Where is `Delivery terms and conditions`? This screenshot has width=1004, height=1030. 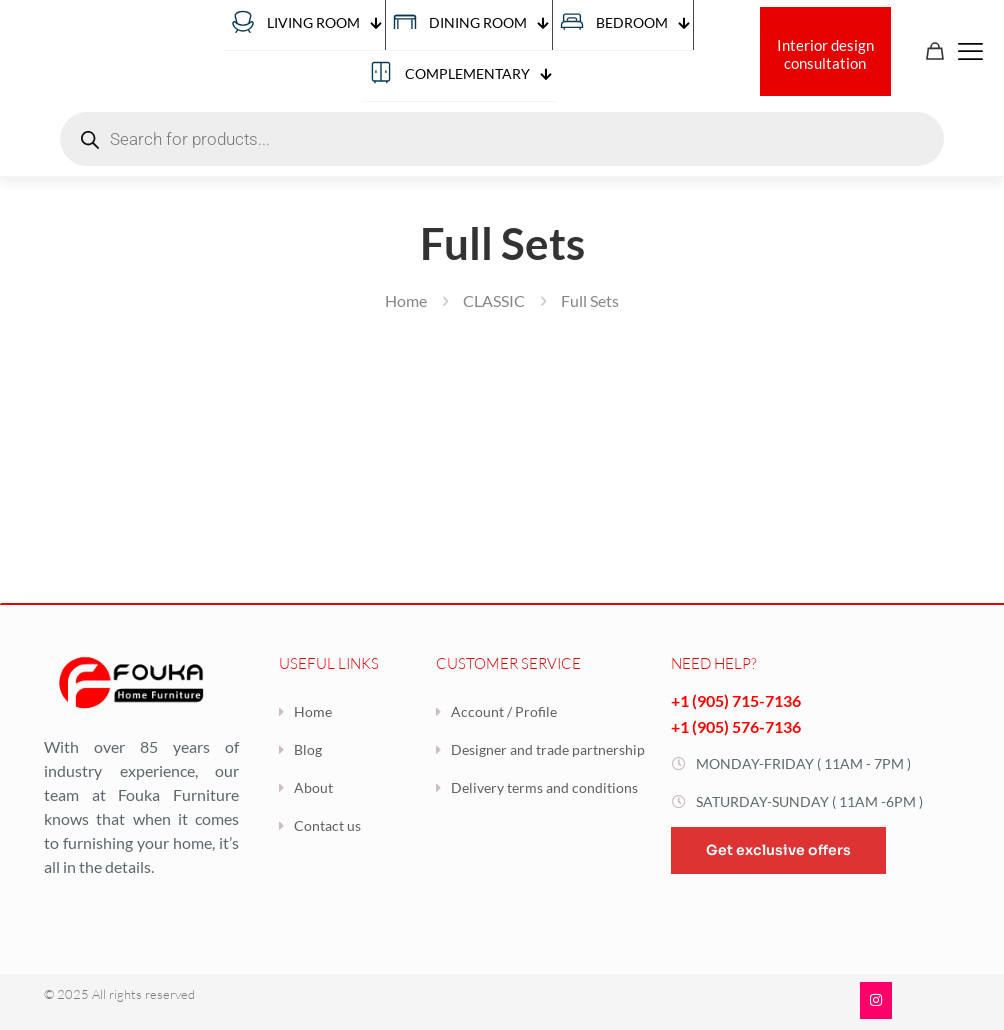
Delivery terms and conditions is located at coordinates (544, 787).